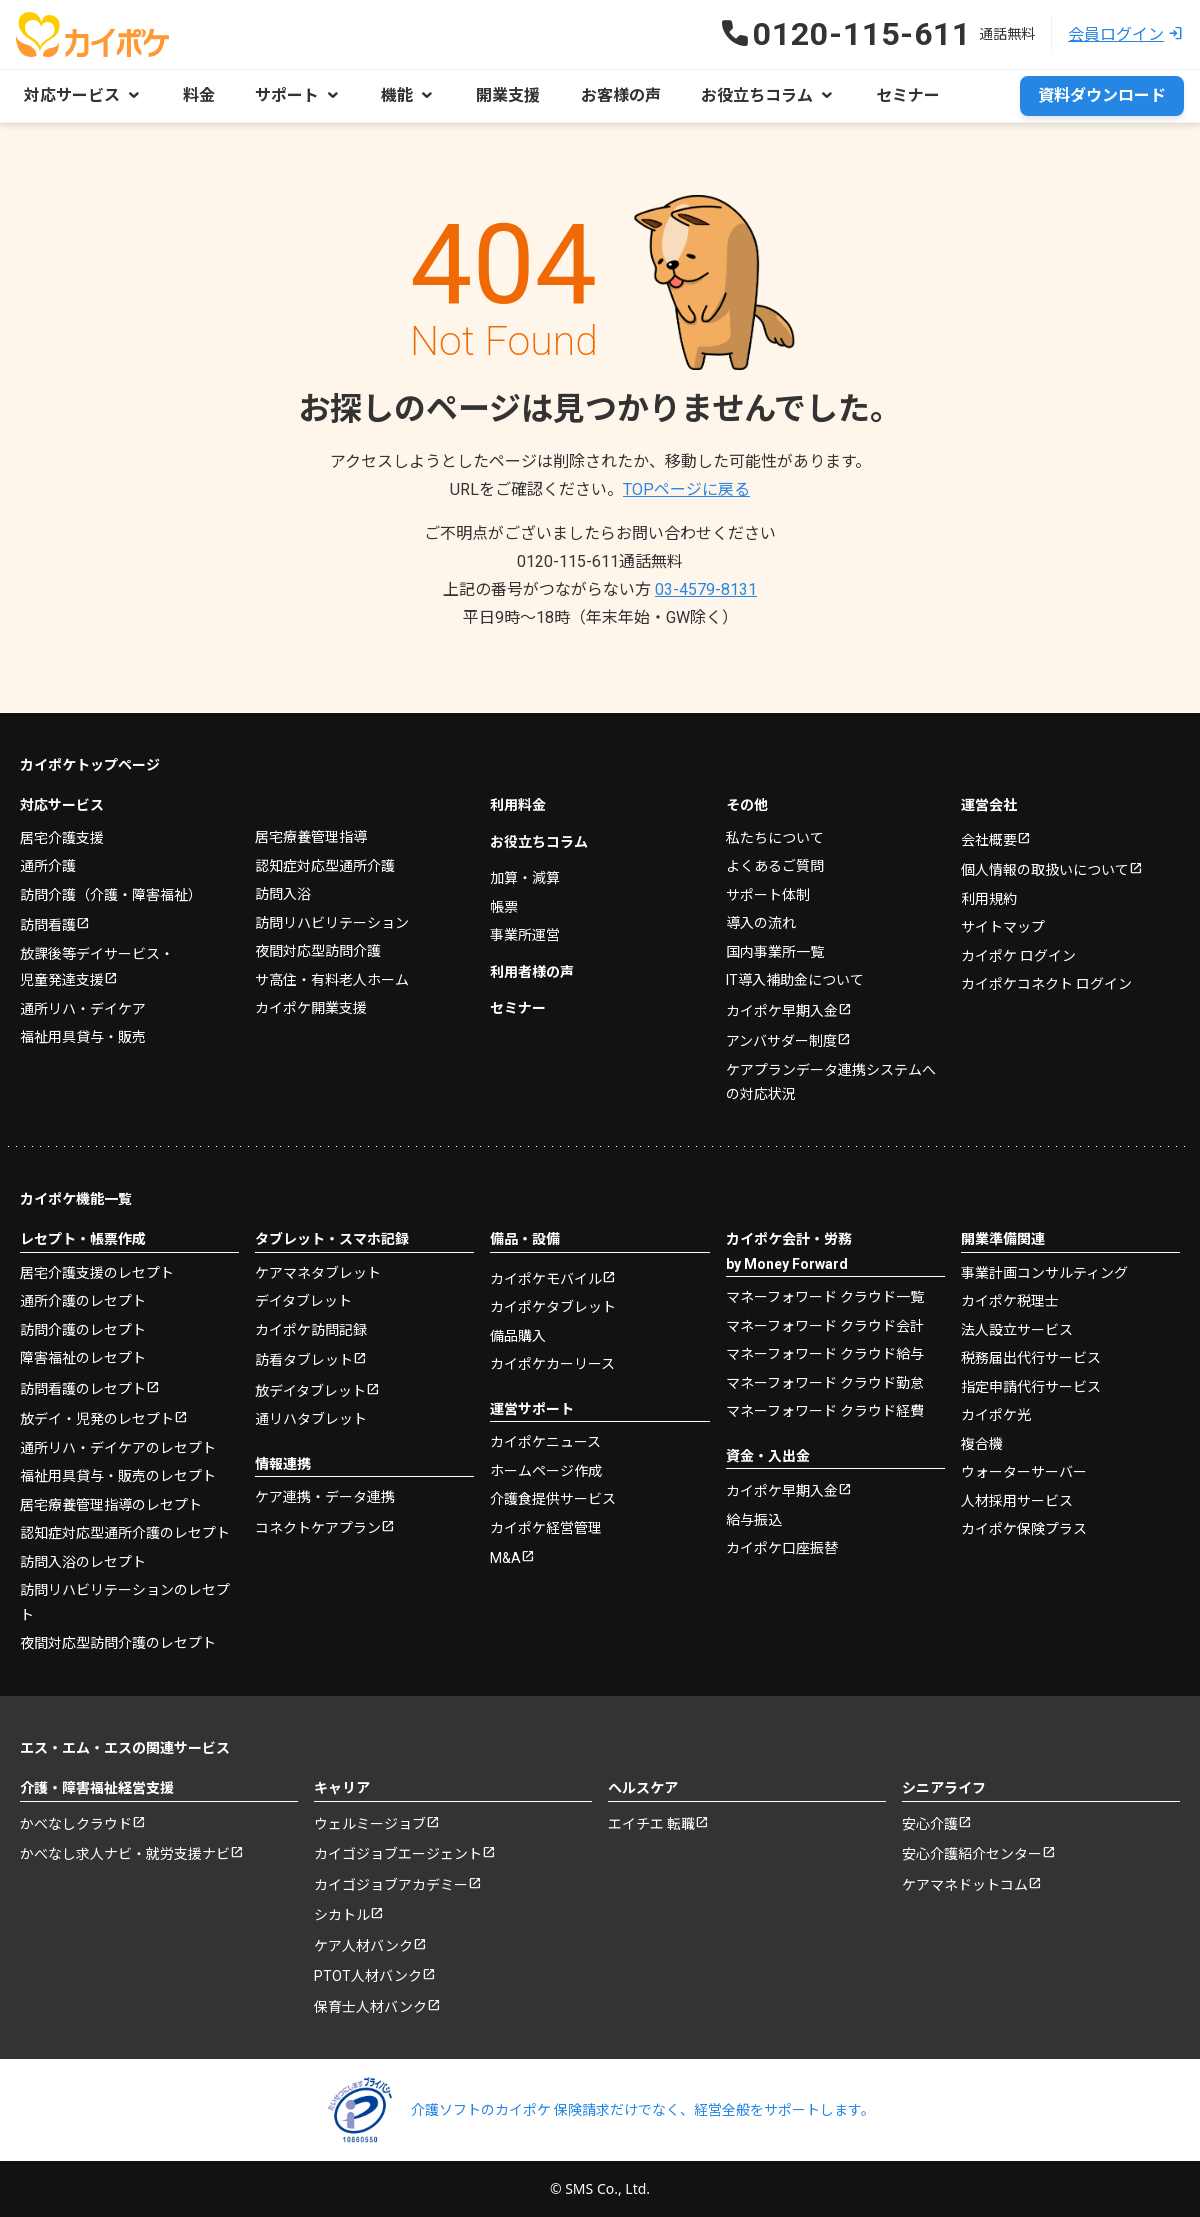 Image resolution: width=1200 pixels, height=2217 pixels. I want to click on 訪看タブレット, so click(304, 1359).